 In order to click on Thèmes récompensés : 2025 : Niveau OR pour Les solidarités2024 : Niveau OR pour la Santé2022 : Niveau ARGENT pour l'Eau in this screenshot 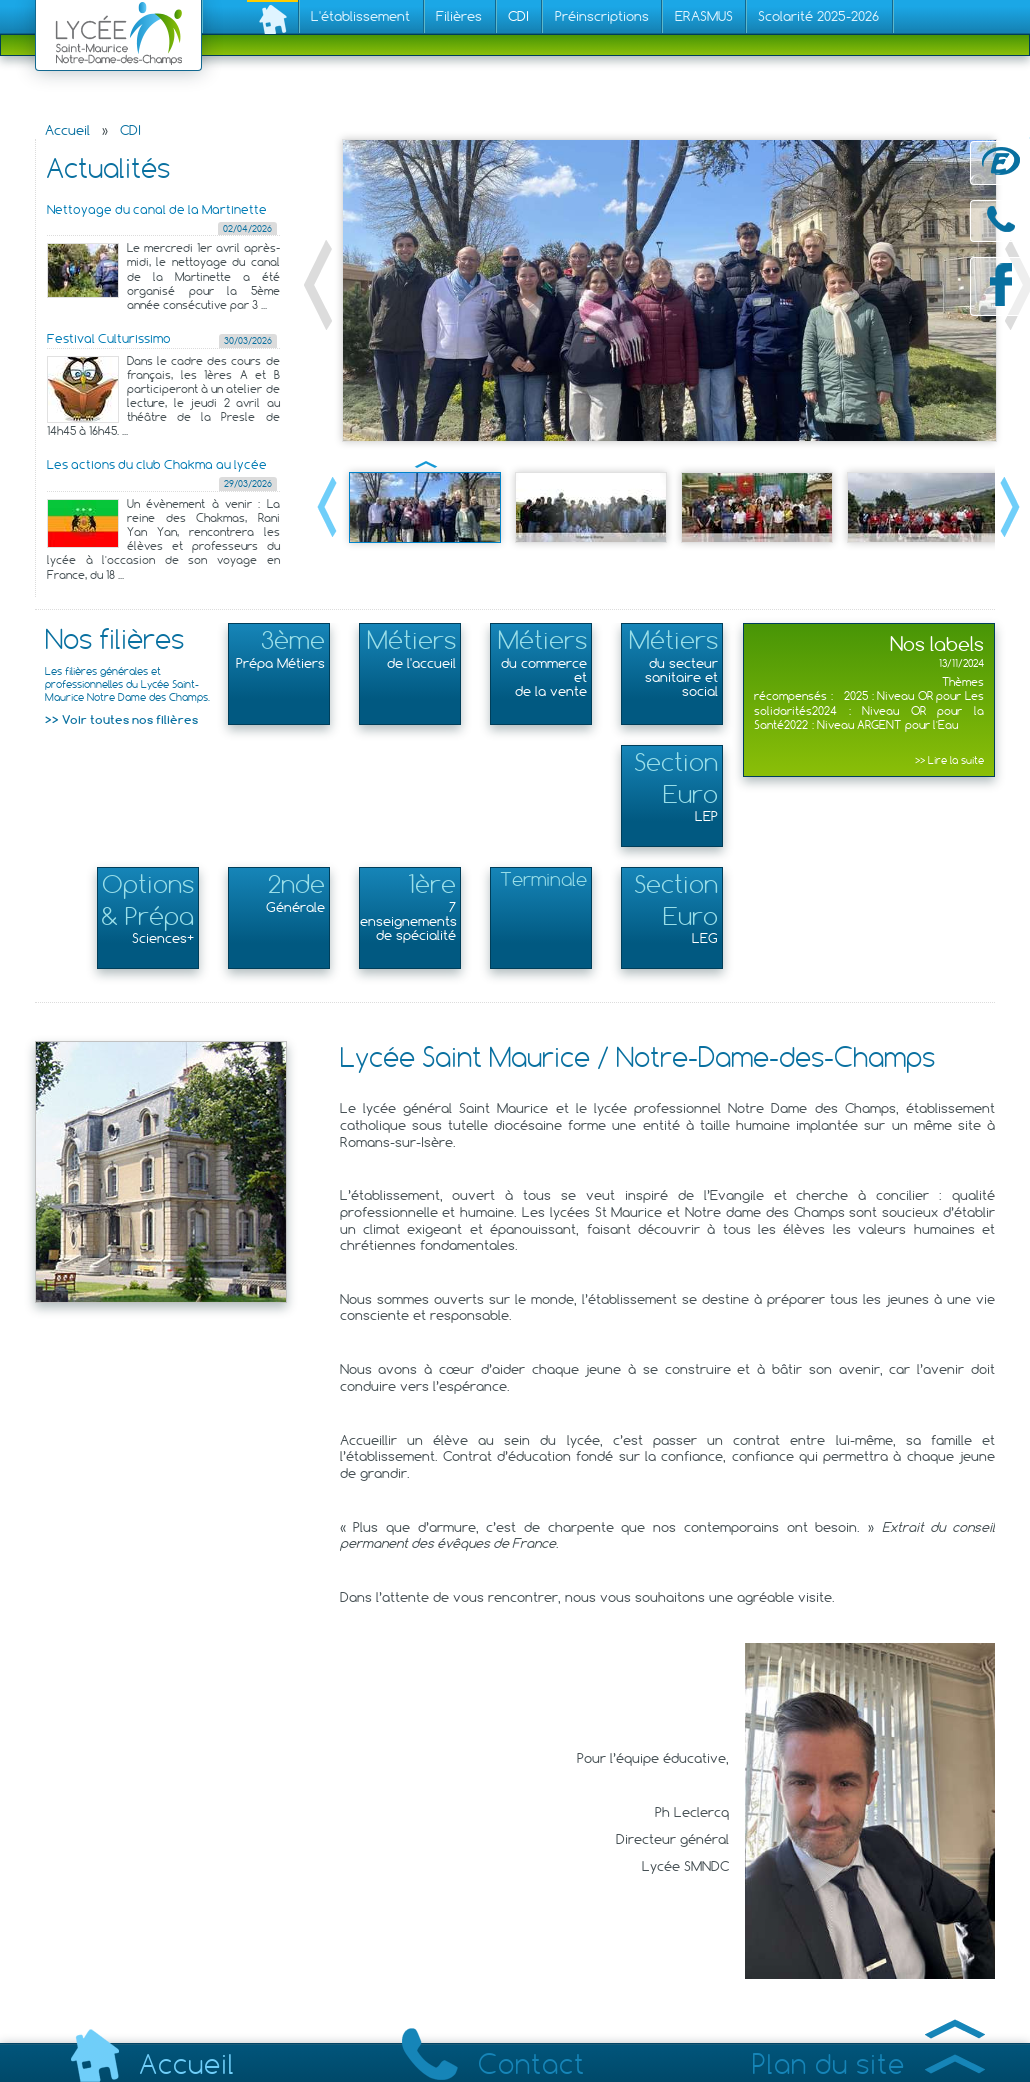, I will do `click(869, 710)`.